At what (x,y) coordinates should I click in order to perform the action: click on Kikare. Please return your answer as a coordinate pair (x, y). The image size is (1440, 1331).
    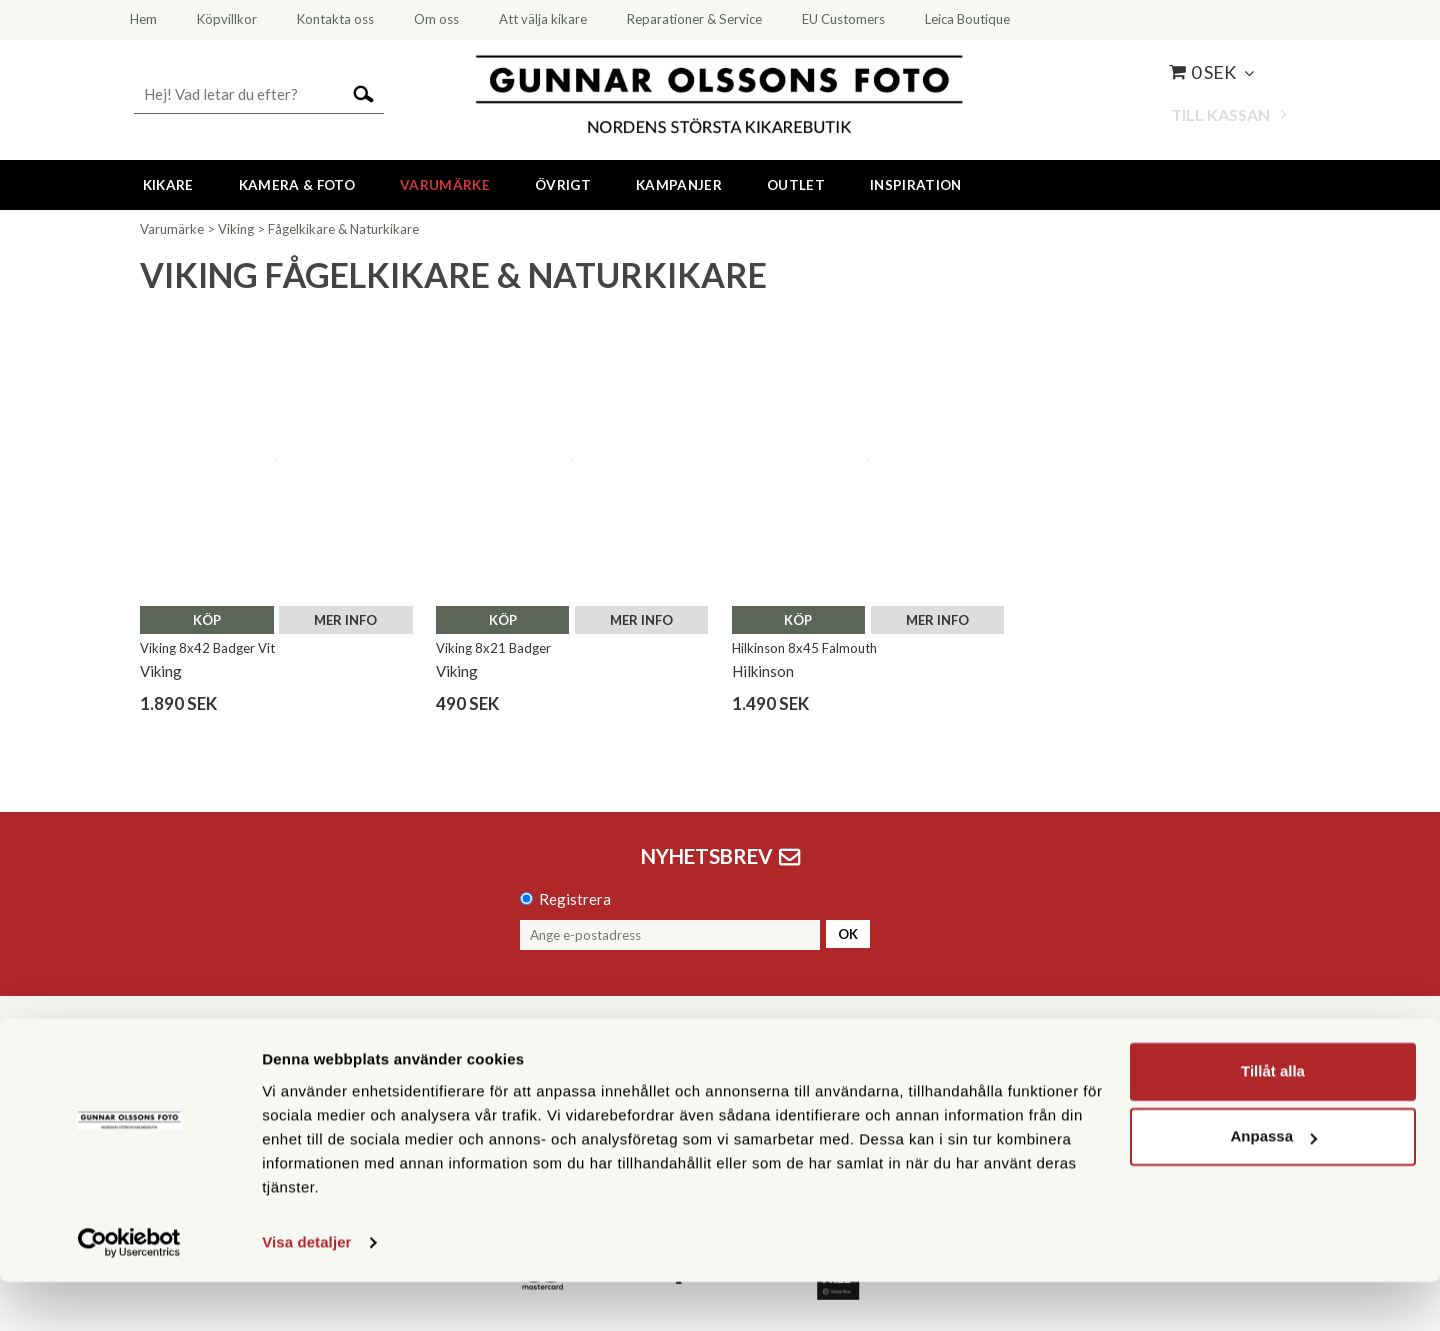
    Looking at the image, I should click on (168, 185).